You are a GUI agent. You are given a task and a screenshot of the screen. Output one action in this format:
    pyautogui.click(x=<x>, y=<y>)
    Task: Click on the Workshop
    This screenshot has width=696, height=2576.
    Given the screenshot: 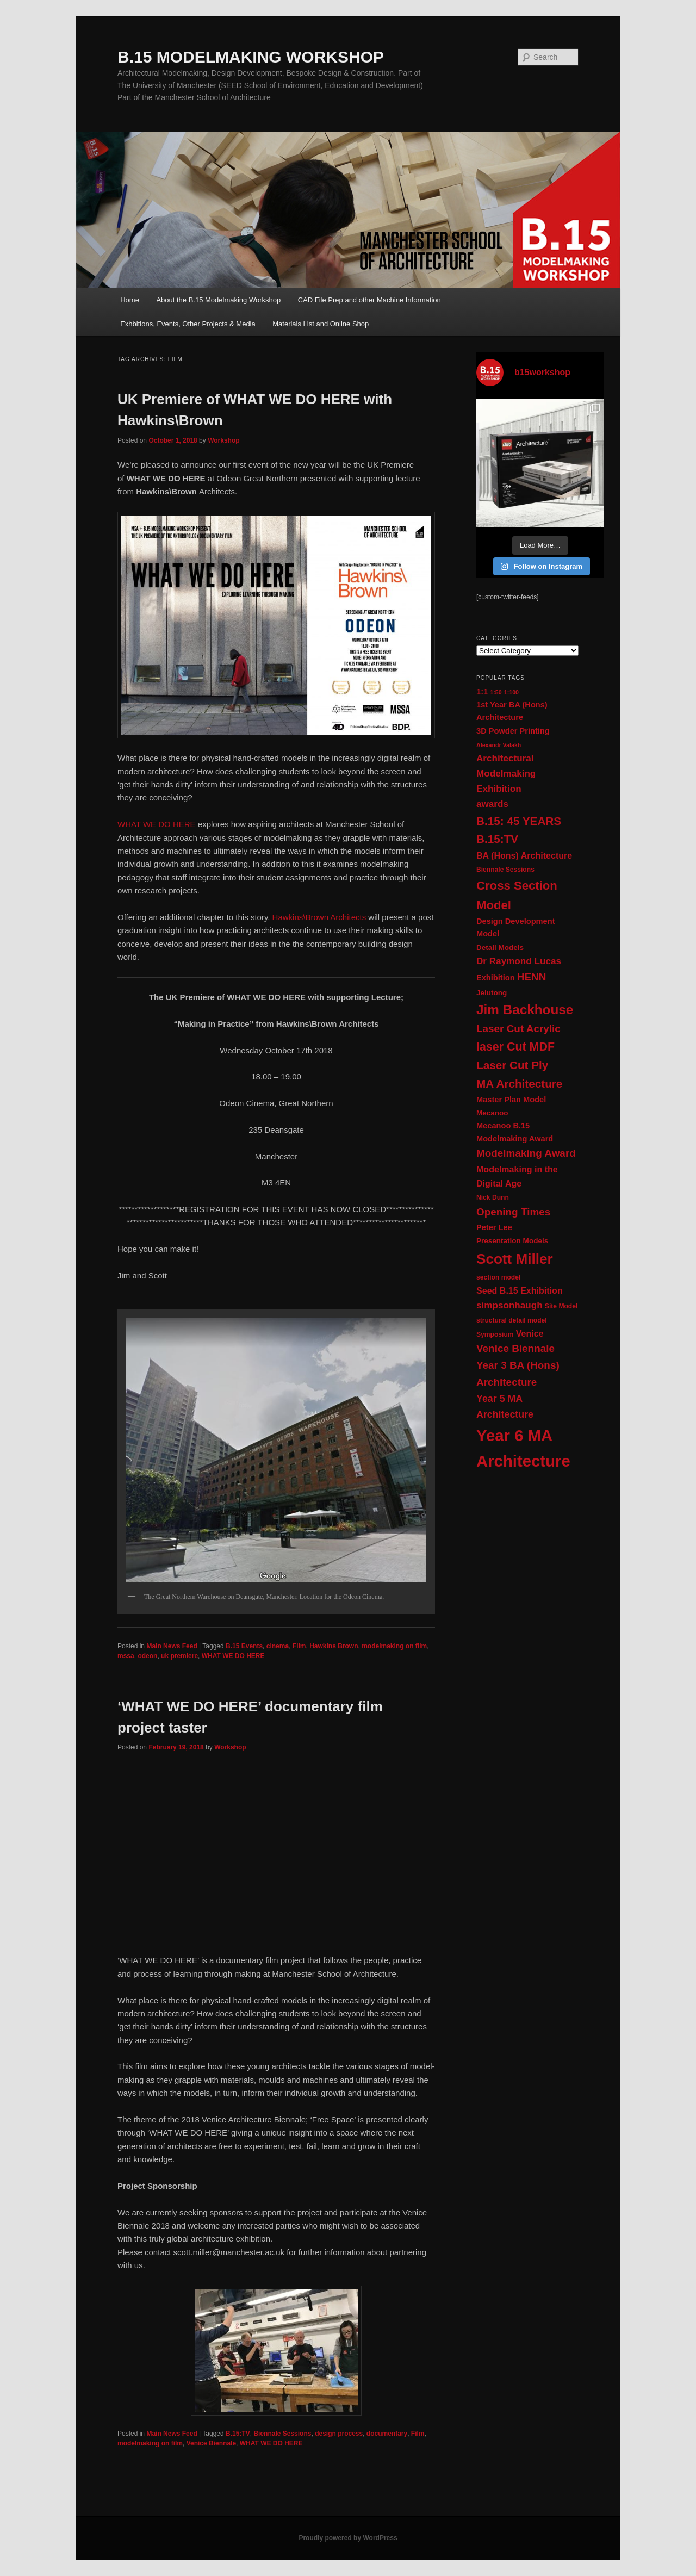 What is the action you would take?
    pyautogui.click(x=223, y=440)
    